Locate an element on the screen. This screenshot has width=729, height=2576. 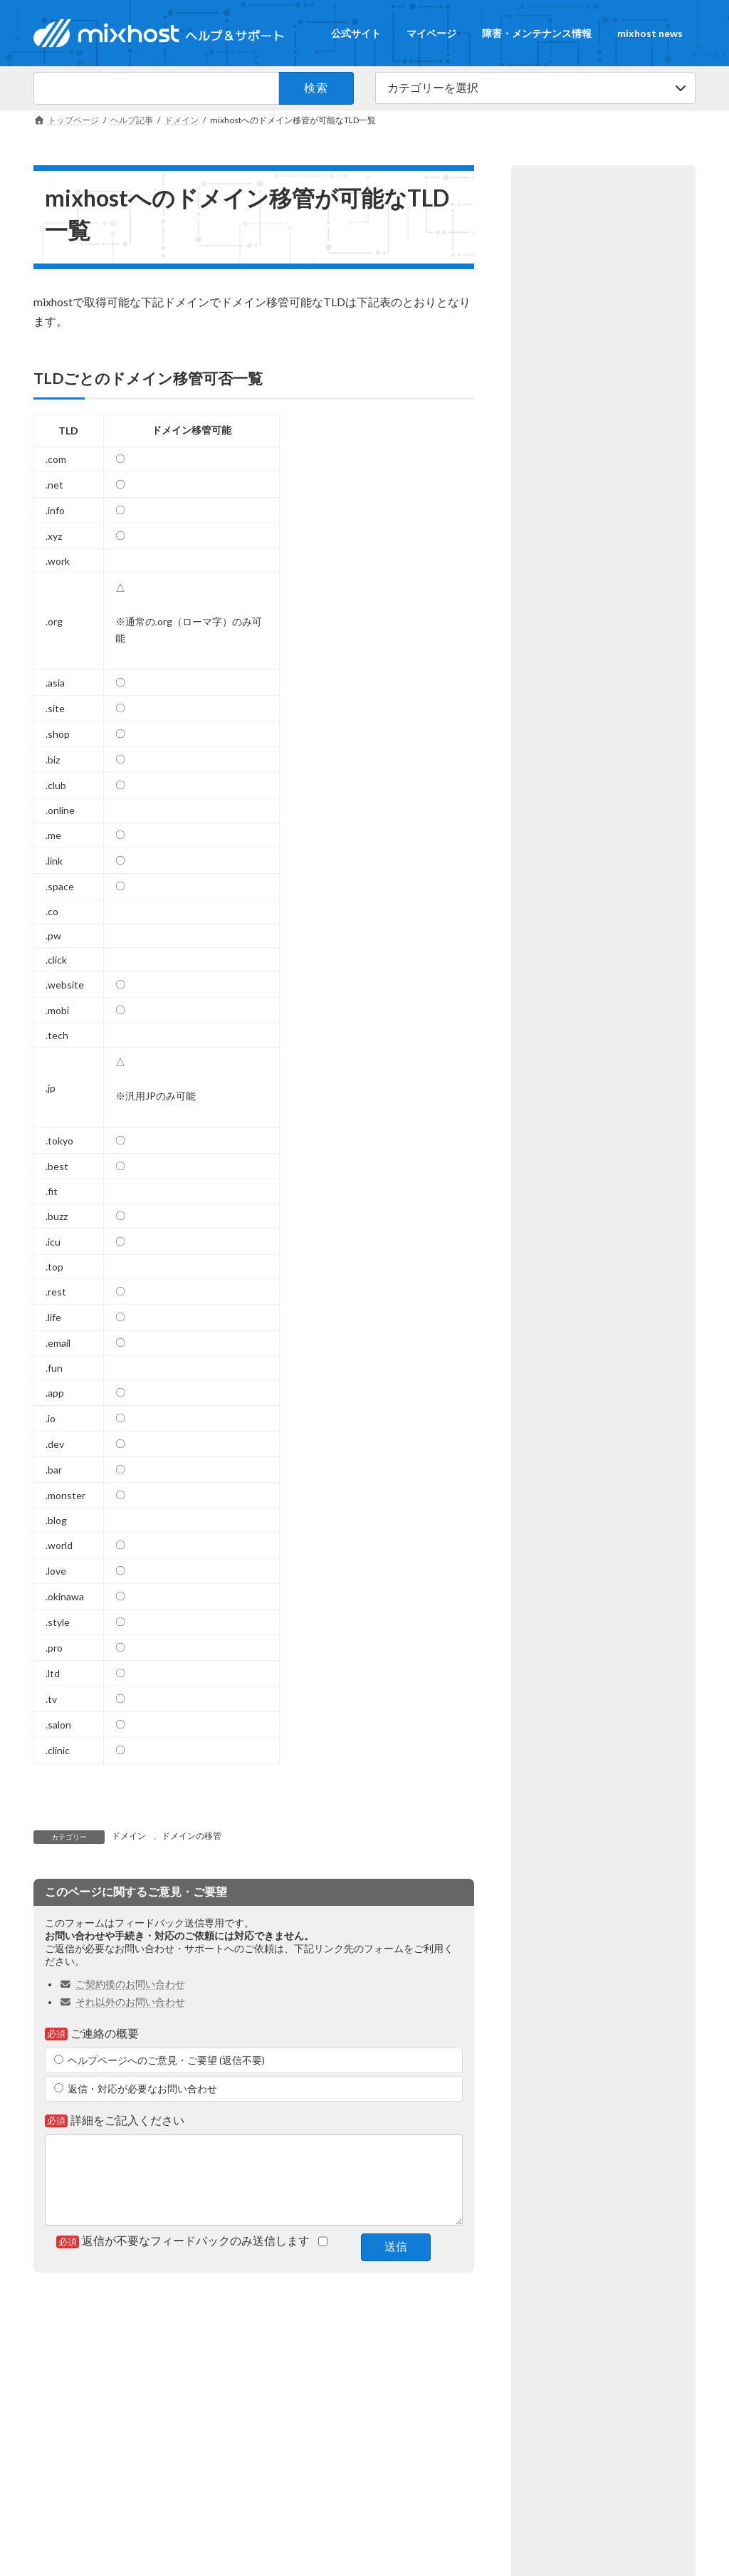
障害・メンテナンス情報 is located at coordinates (447, 2337).